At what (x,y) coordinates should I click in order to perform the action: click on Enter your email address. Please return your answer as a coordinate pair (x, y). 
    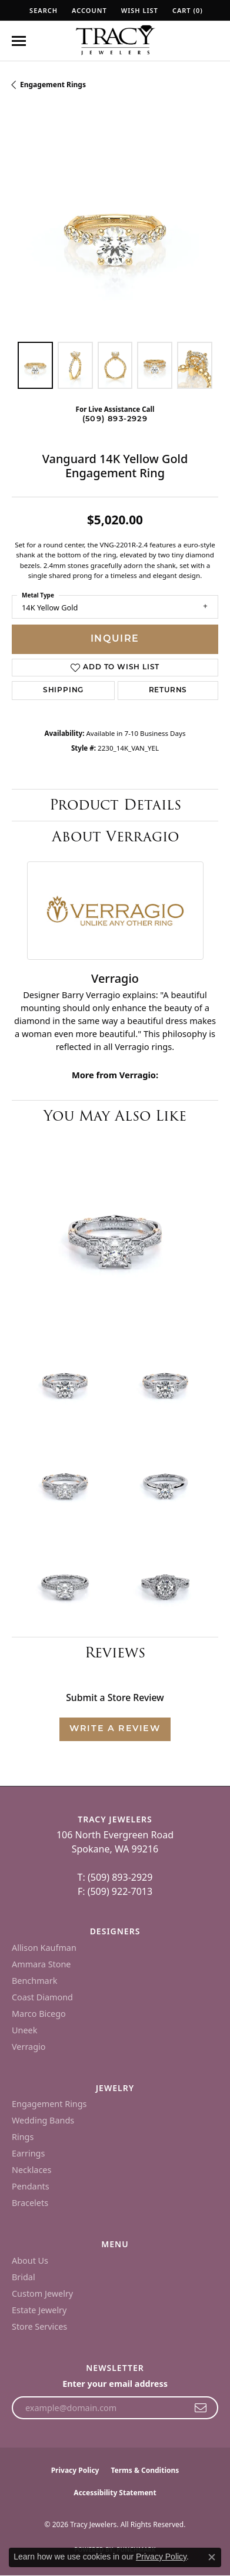
    Looking at the image, I should click on (115, 2383).